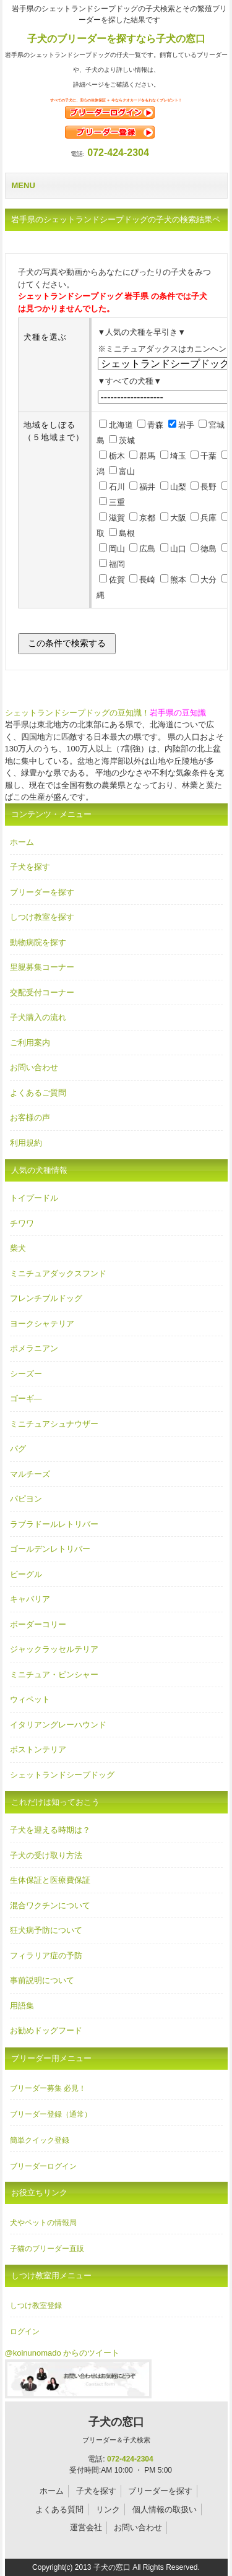 Image resolution: width=232 pixels, height=2576 pixels. I want to click on 子犬を迎える時期は？, so click(50, 1830).